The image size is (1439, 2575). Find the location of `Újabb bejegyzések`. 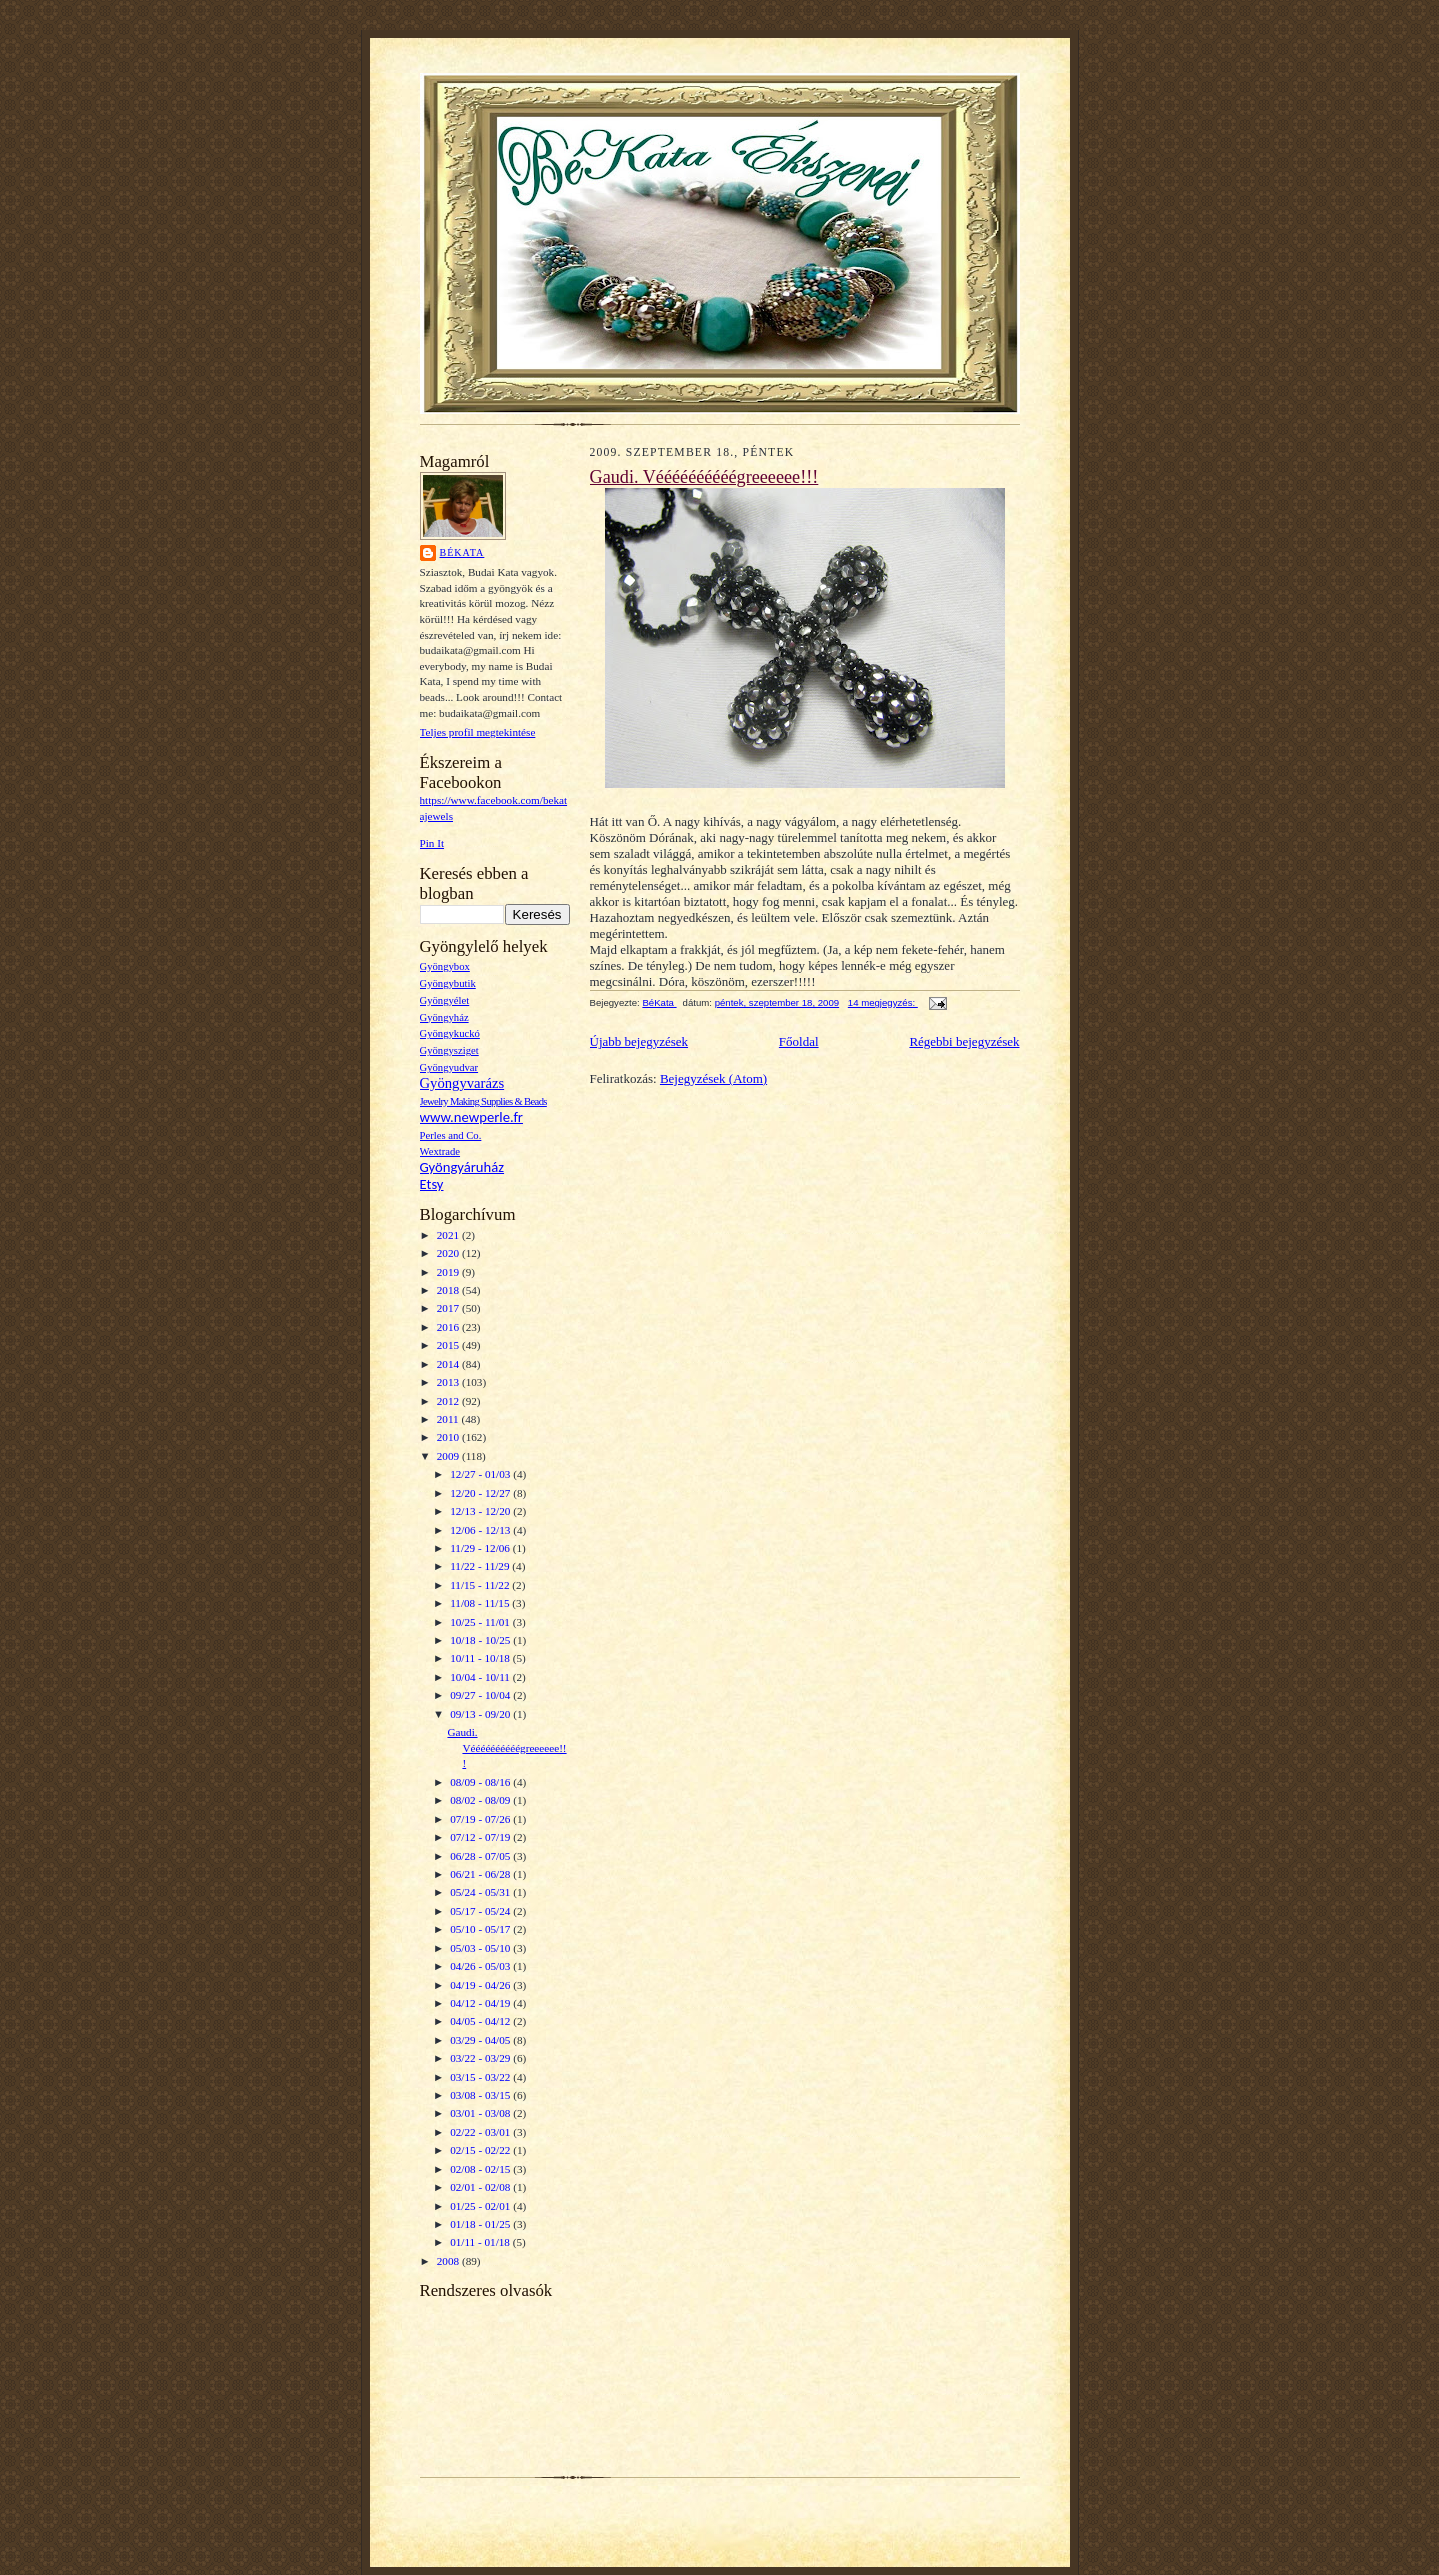

Újabb bejegyzések is located at coordinates (639, 1041).